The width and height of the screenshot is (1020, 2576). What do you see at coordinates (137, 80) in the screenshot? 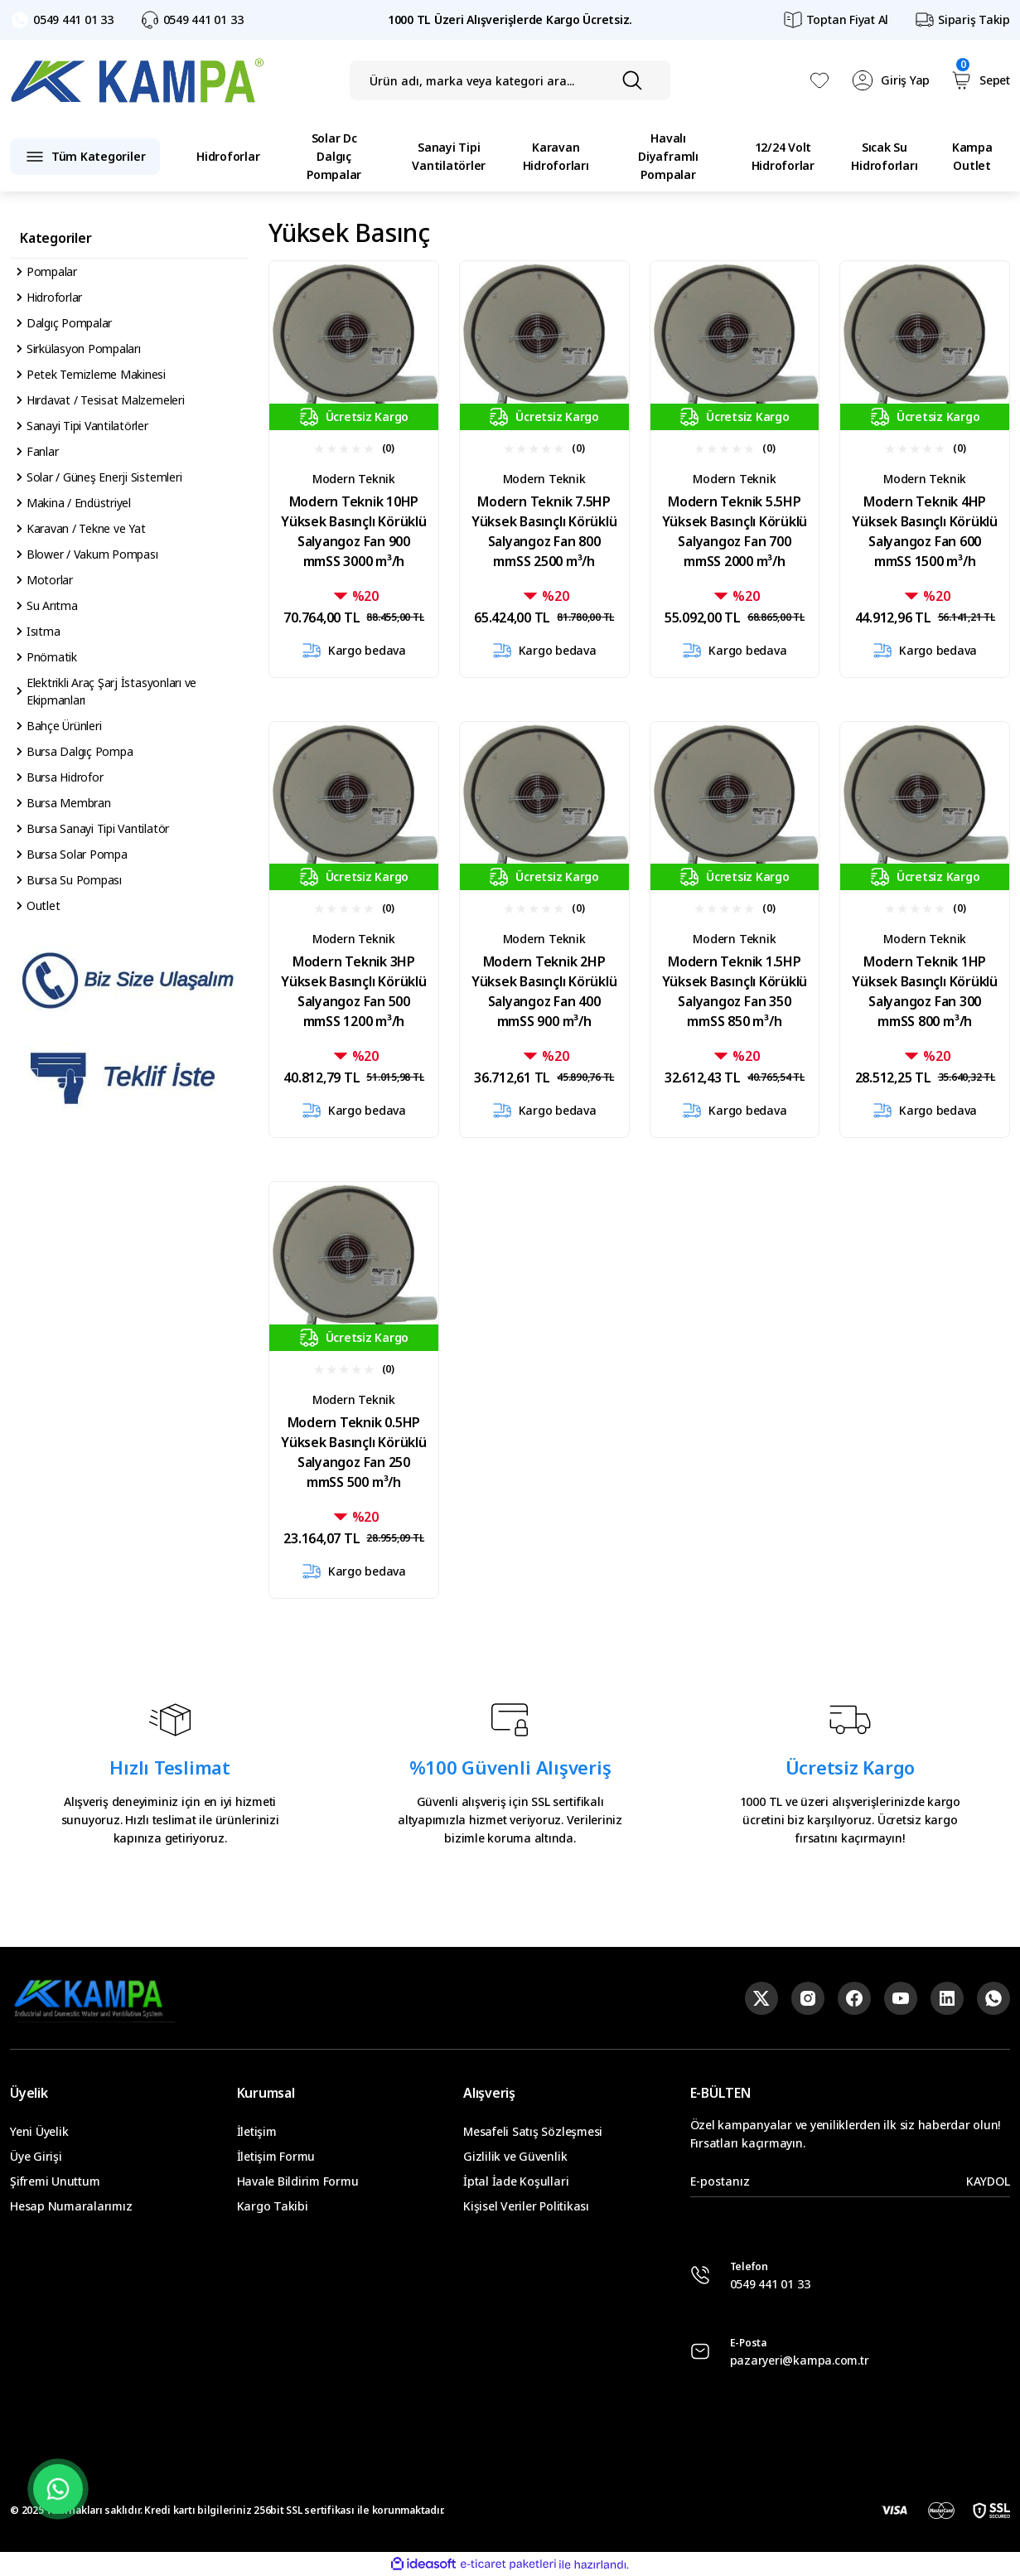
I see `[Logo]` at bounding box center [137, 80].